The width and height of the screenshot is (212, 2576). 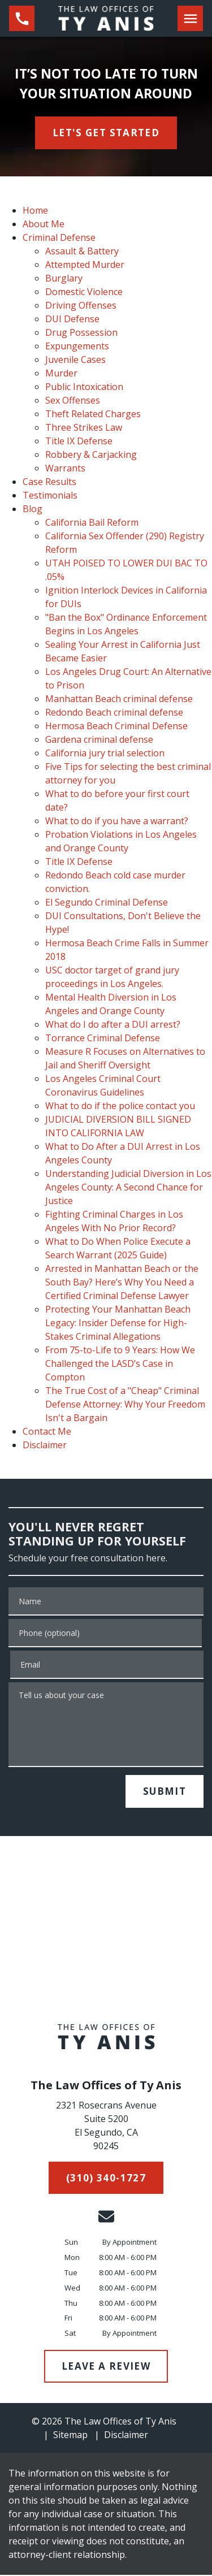 What do you see at coordinates (70, 2434) in the screenshot?
I see `Sitemap [go to sitemap]` at bounding box center [70, 2434].